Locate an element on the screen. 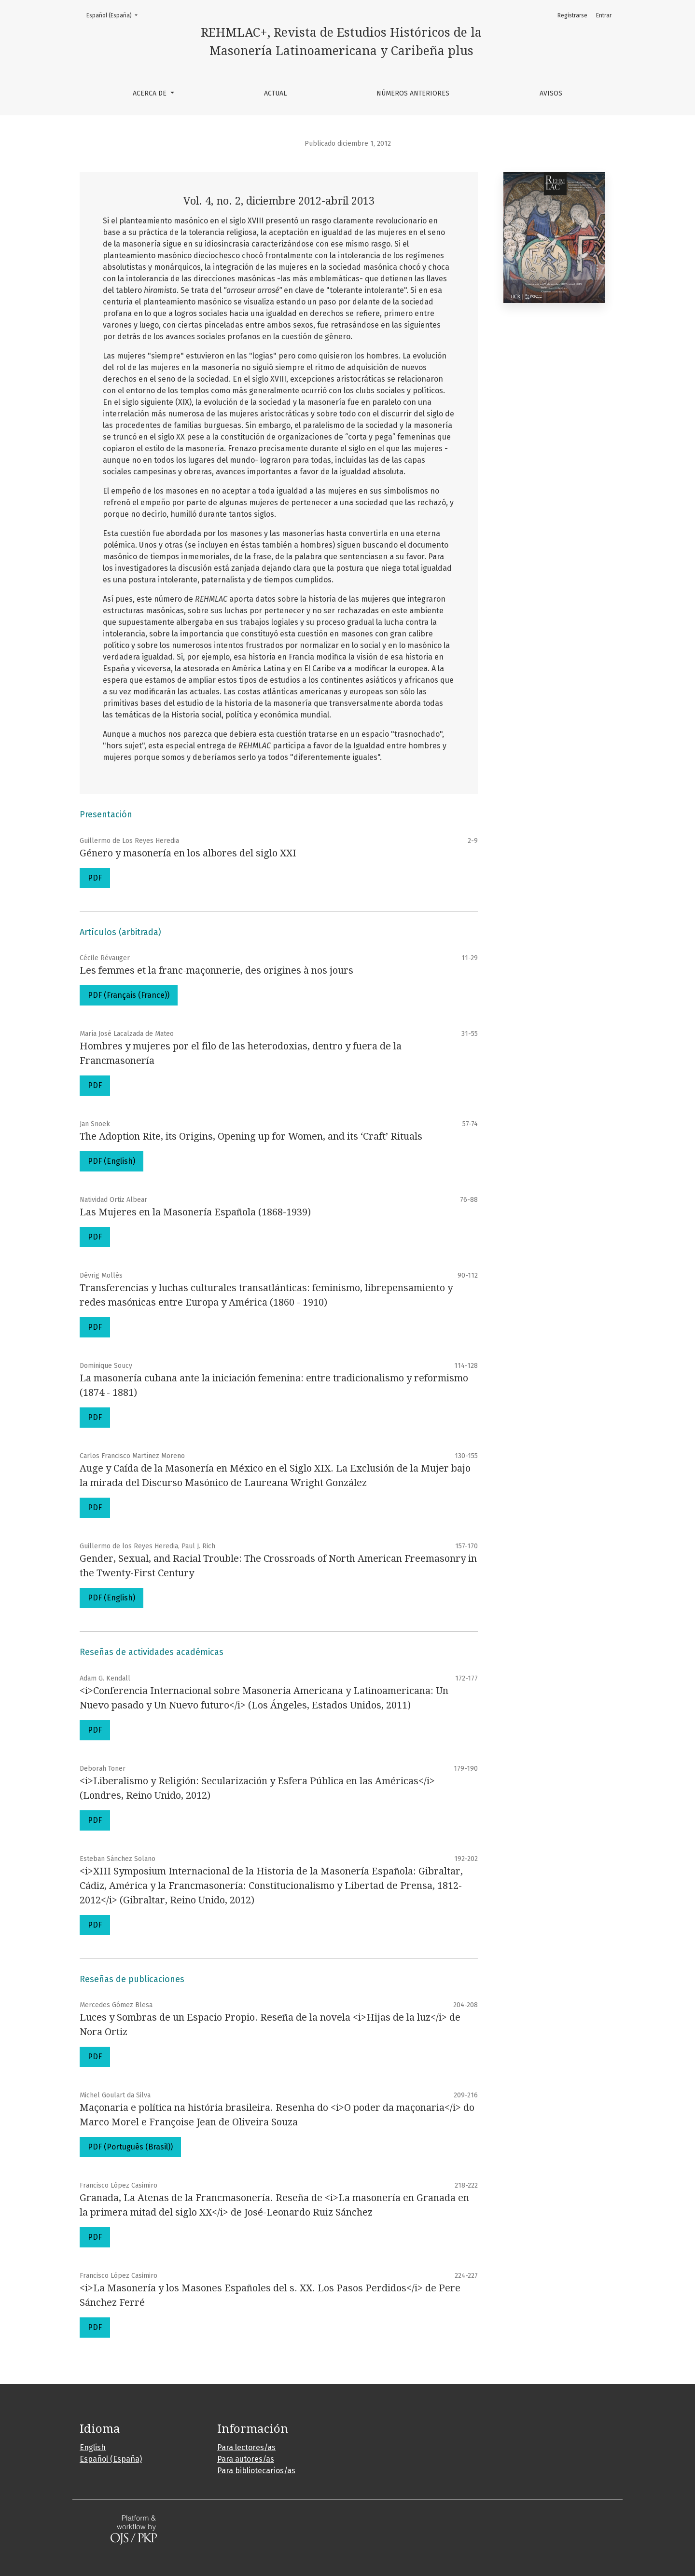 Image resolution: width=695 pixels, height=2576 pixels. Actual is located at coordinates (275, 93).